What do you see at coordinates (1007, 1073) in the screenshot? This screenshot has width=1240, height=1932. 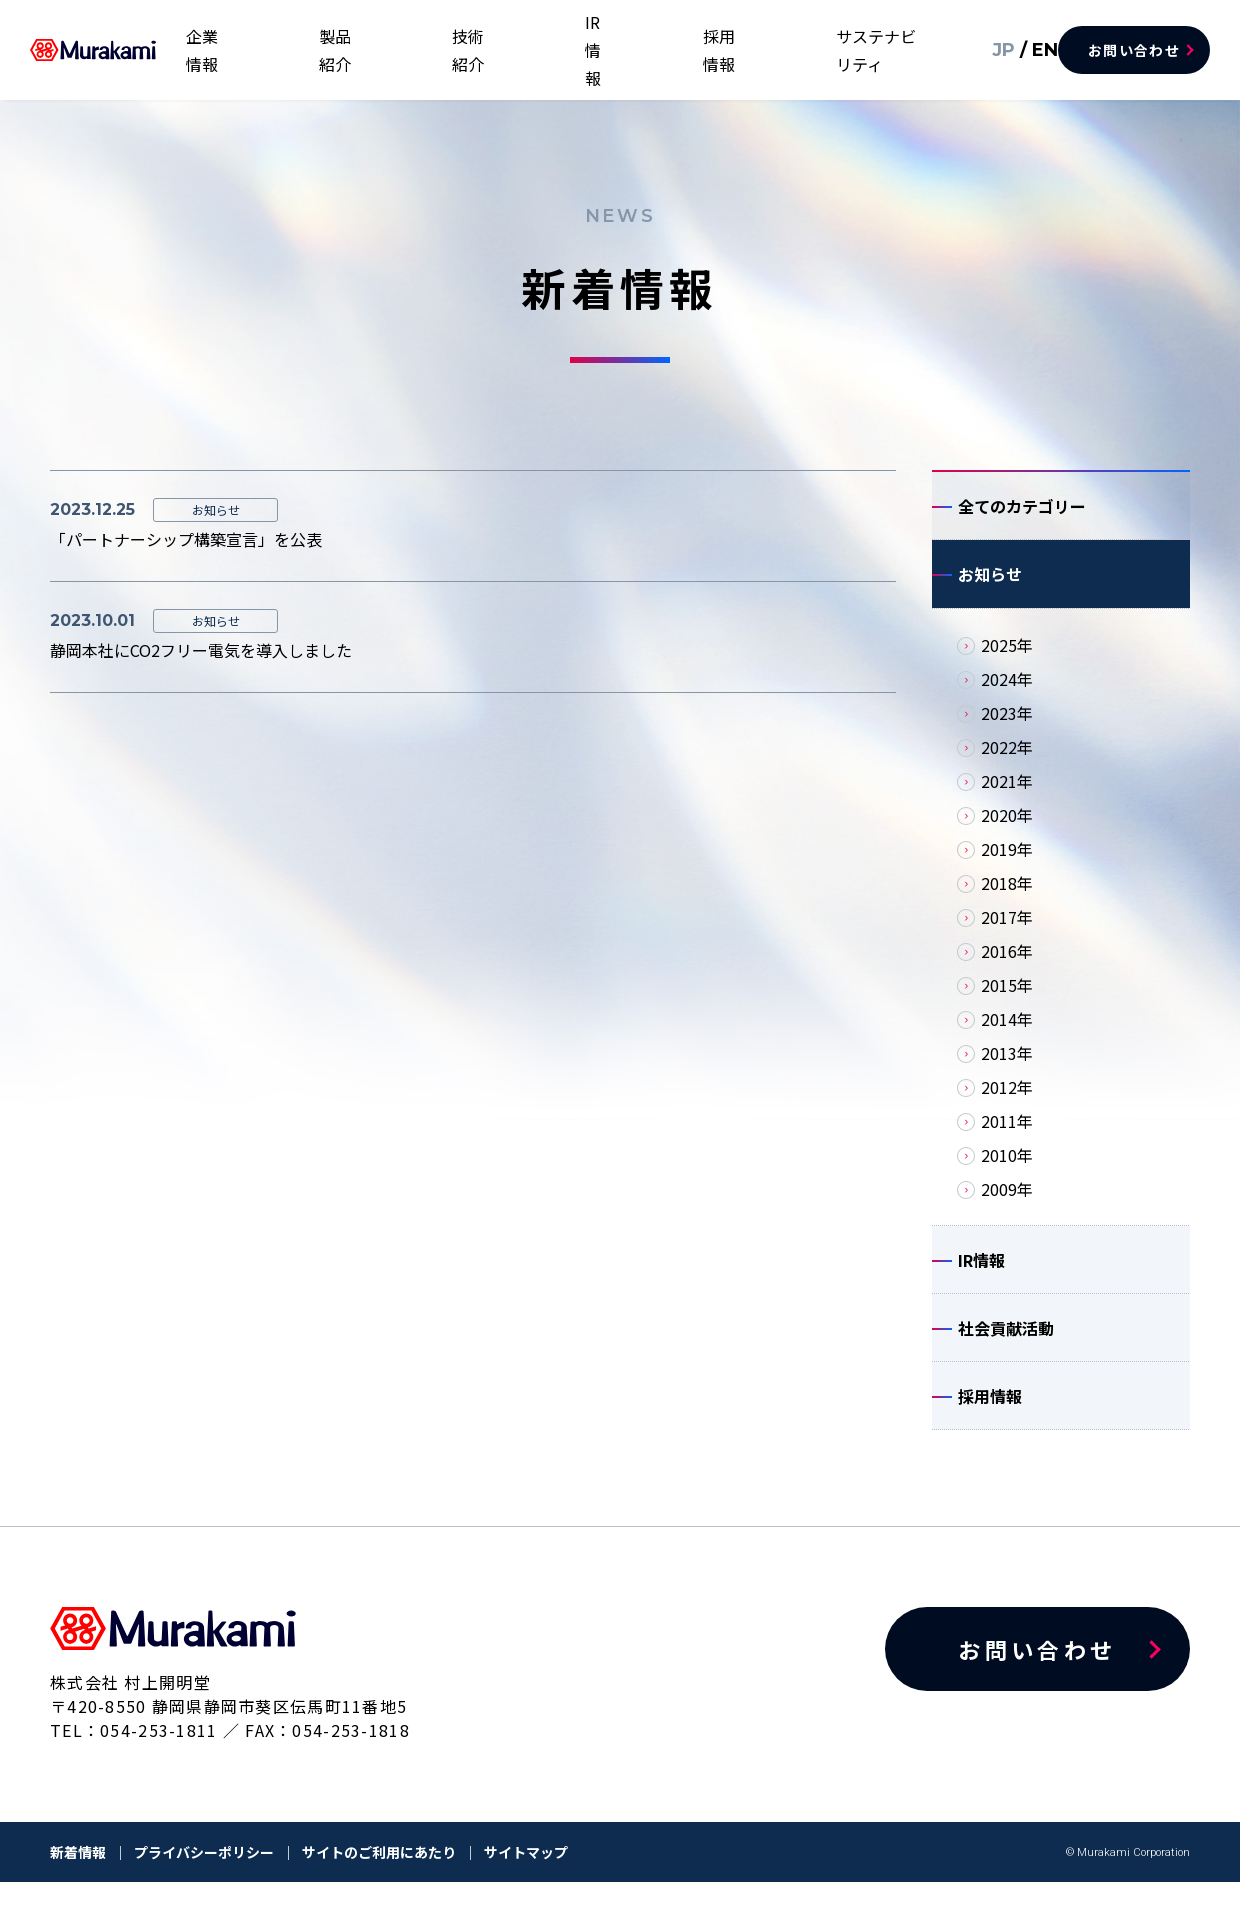 I see `2013年` at bounding box center [1007, 1073].